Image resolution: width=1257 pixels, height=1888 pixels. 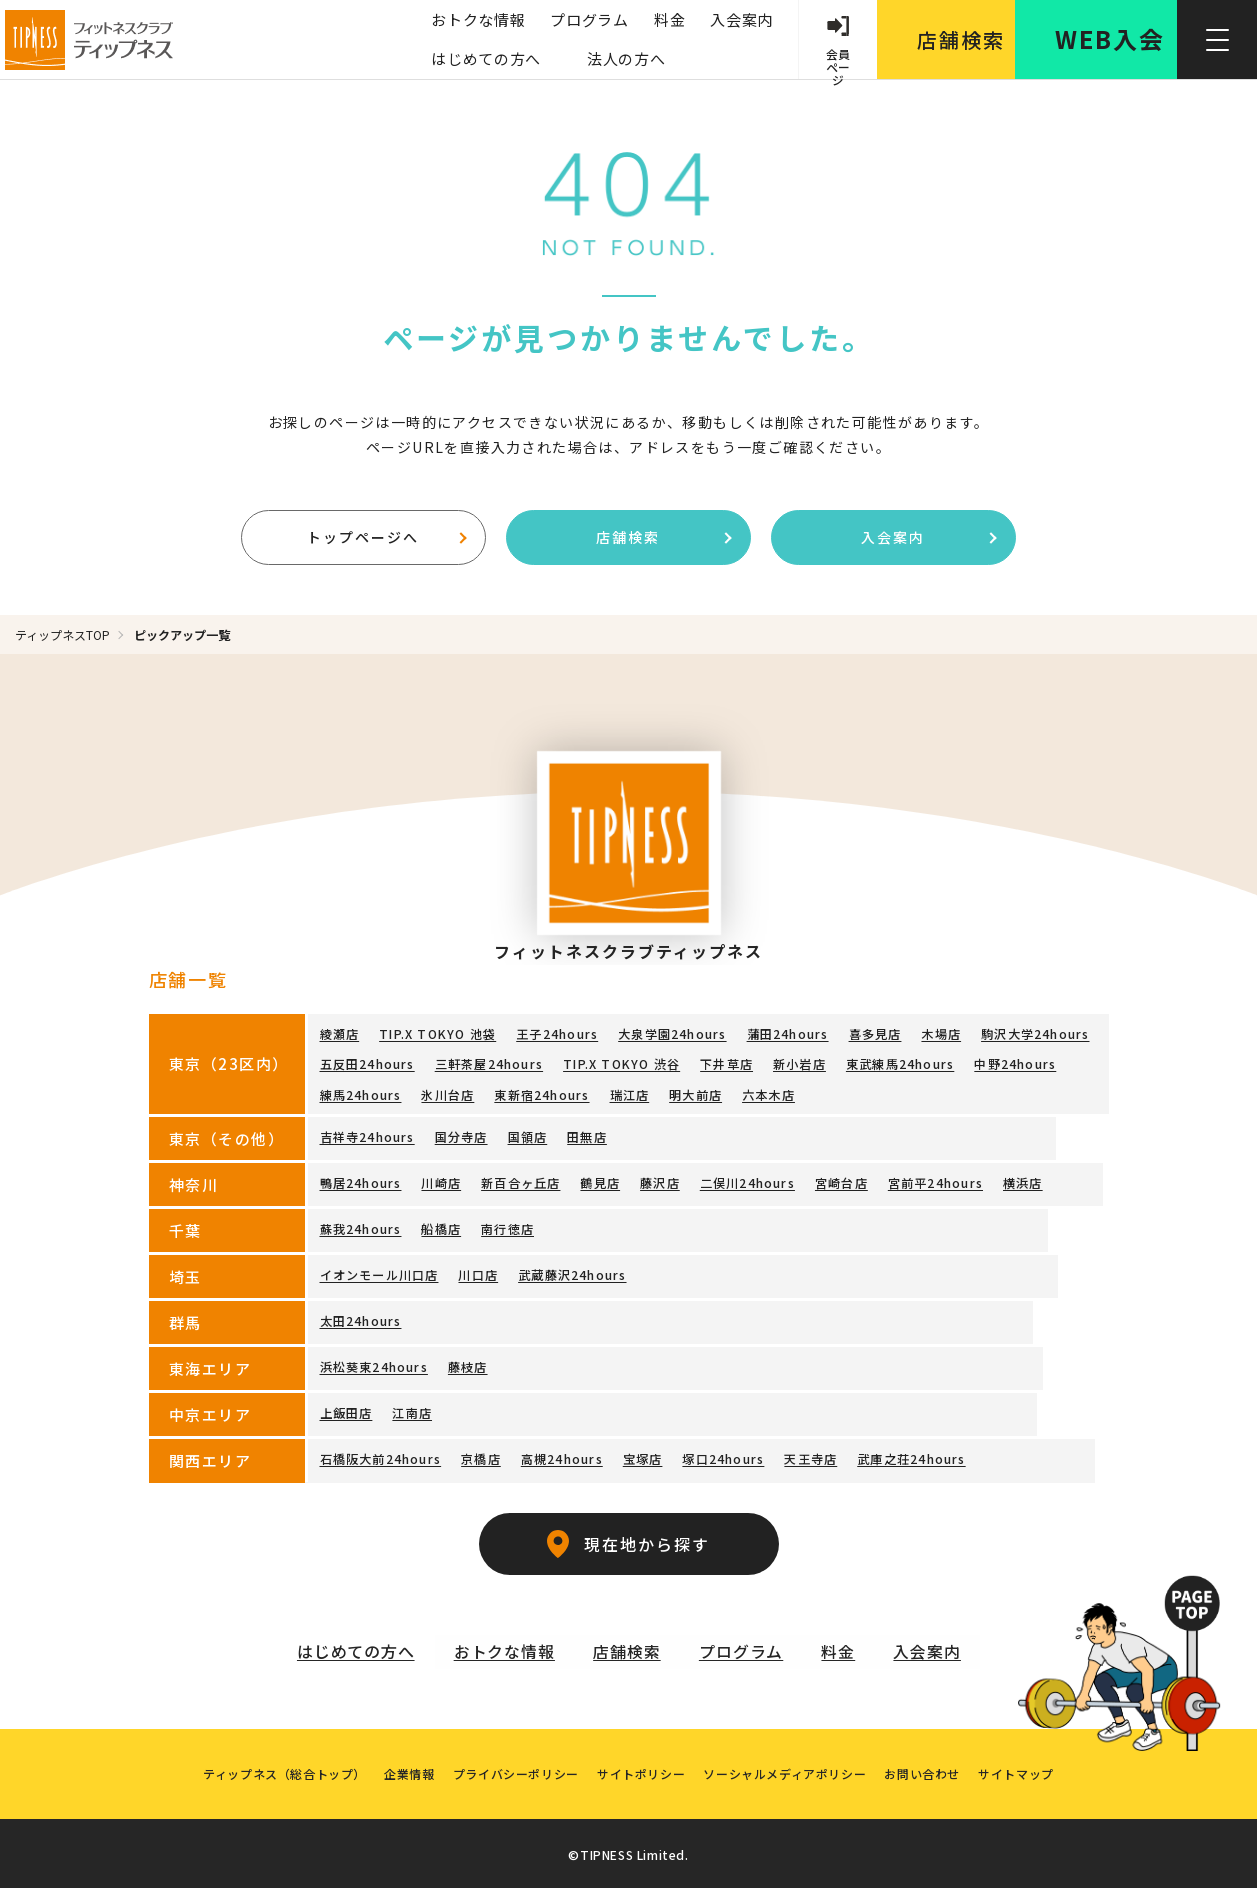 What do you see at coordinates (346, 1409) in the screenshot?
I see `上飯田店` at bounding box center [346, 1409].